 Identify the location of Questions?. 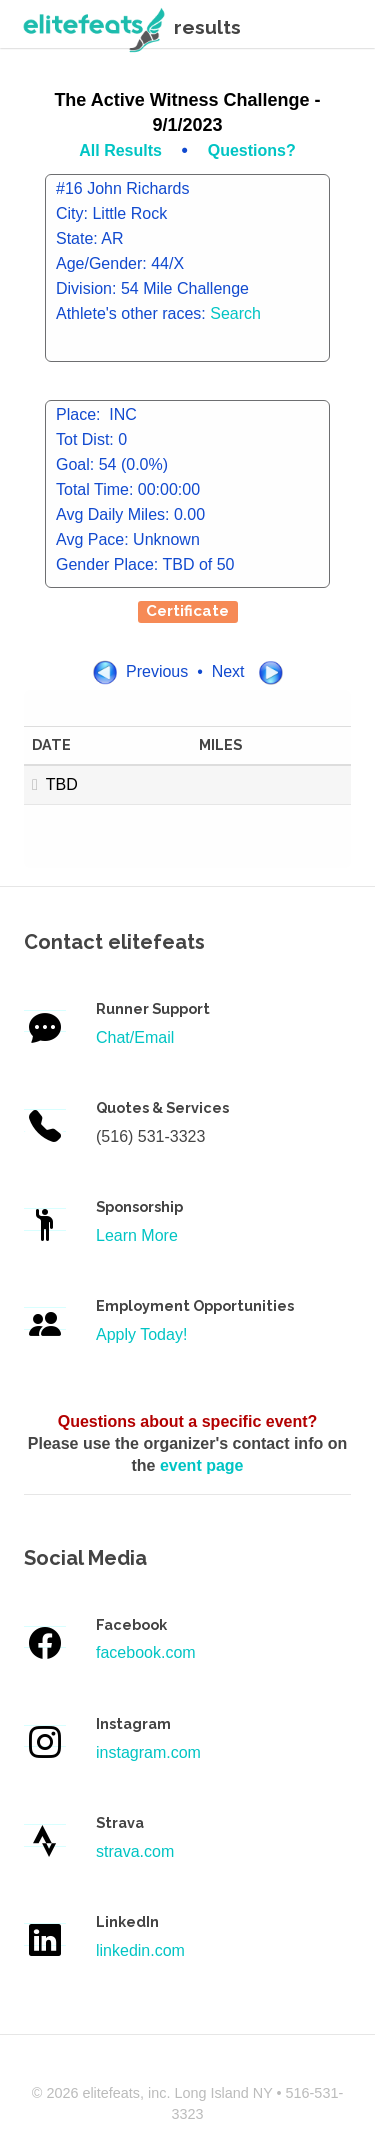
(252, 150).